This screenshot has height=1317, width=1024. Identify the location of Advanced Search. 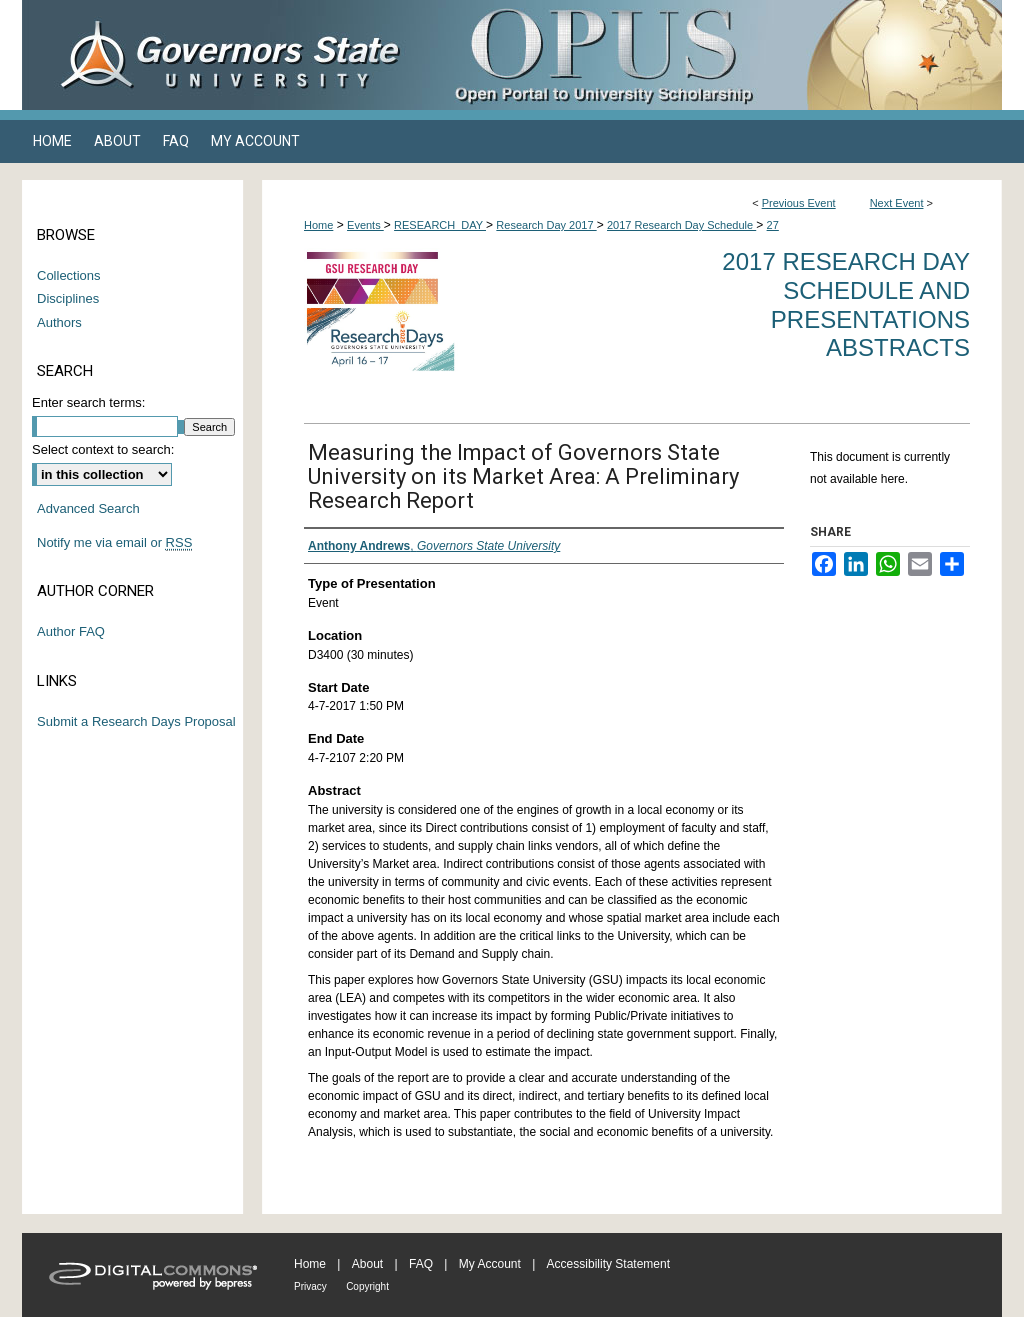
(88, 508).